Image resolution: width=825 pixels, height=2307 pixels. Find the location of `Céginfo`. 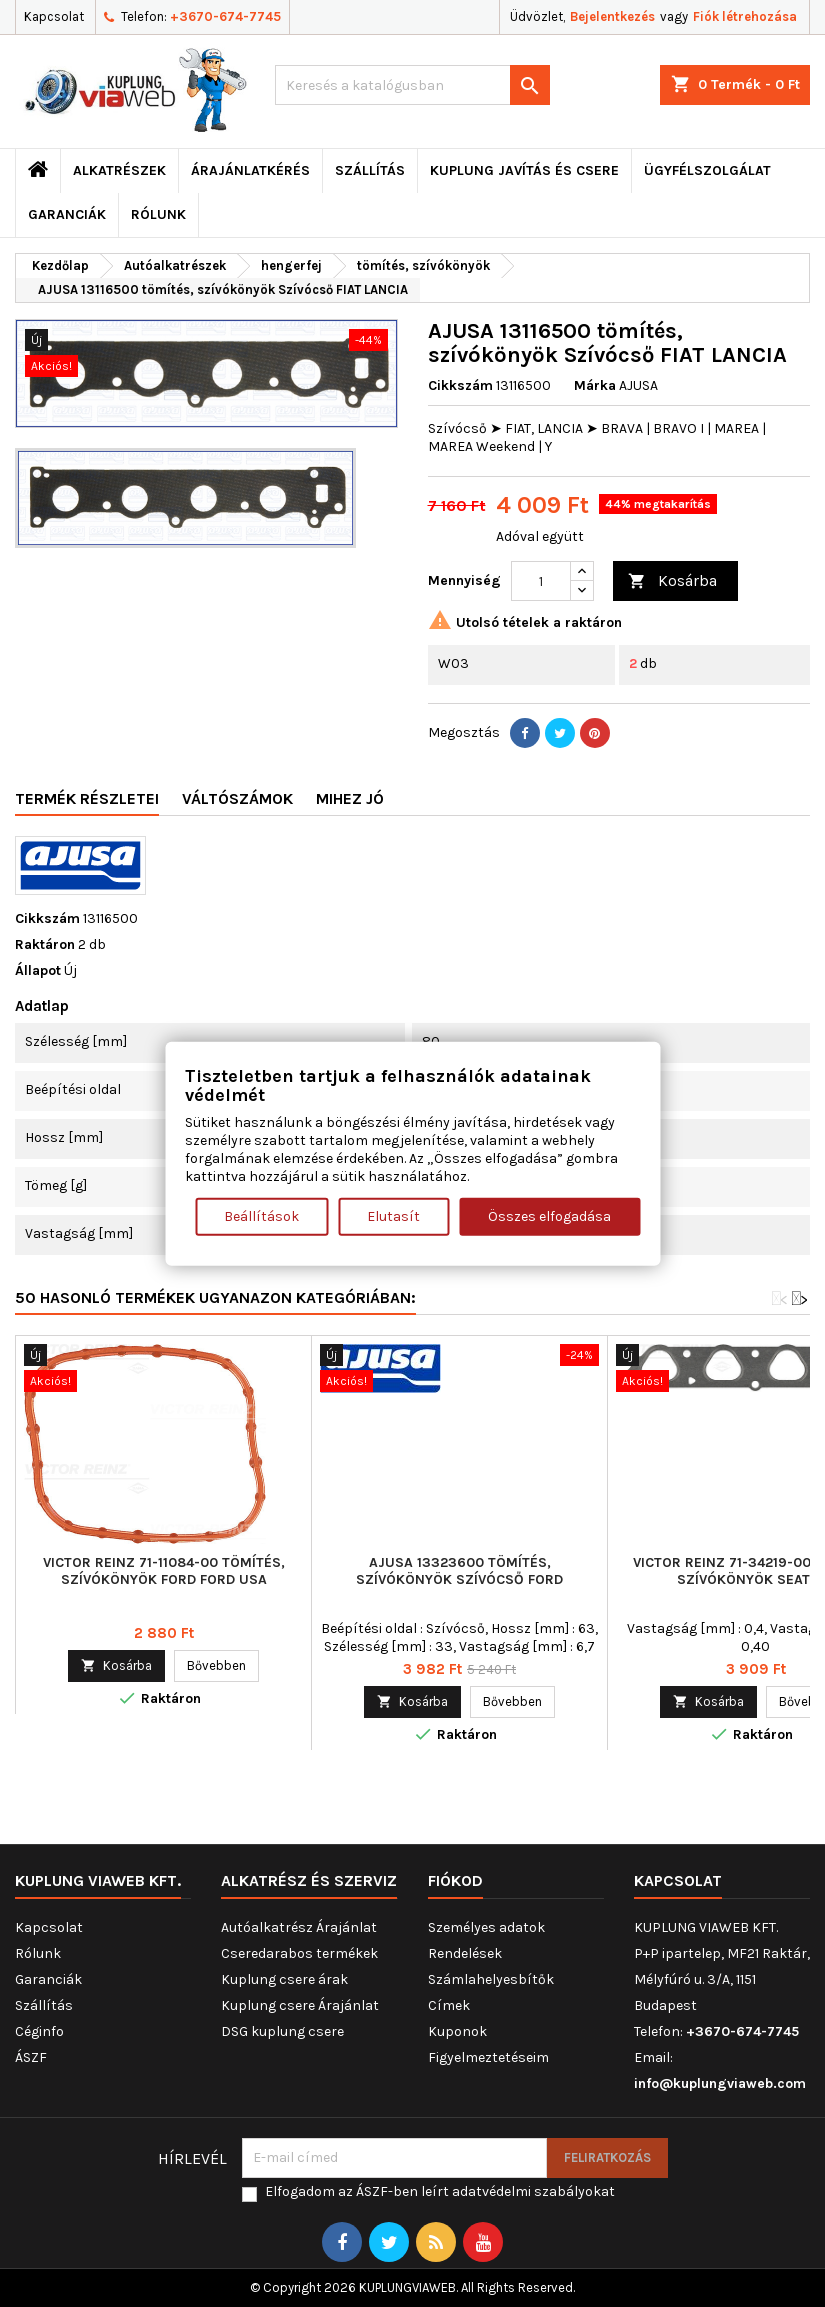

Céginfo is located at coordinates (39, 2031).